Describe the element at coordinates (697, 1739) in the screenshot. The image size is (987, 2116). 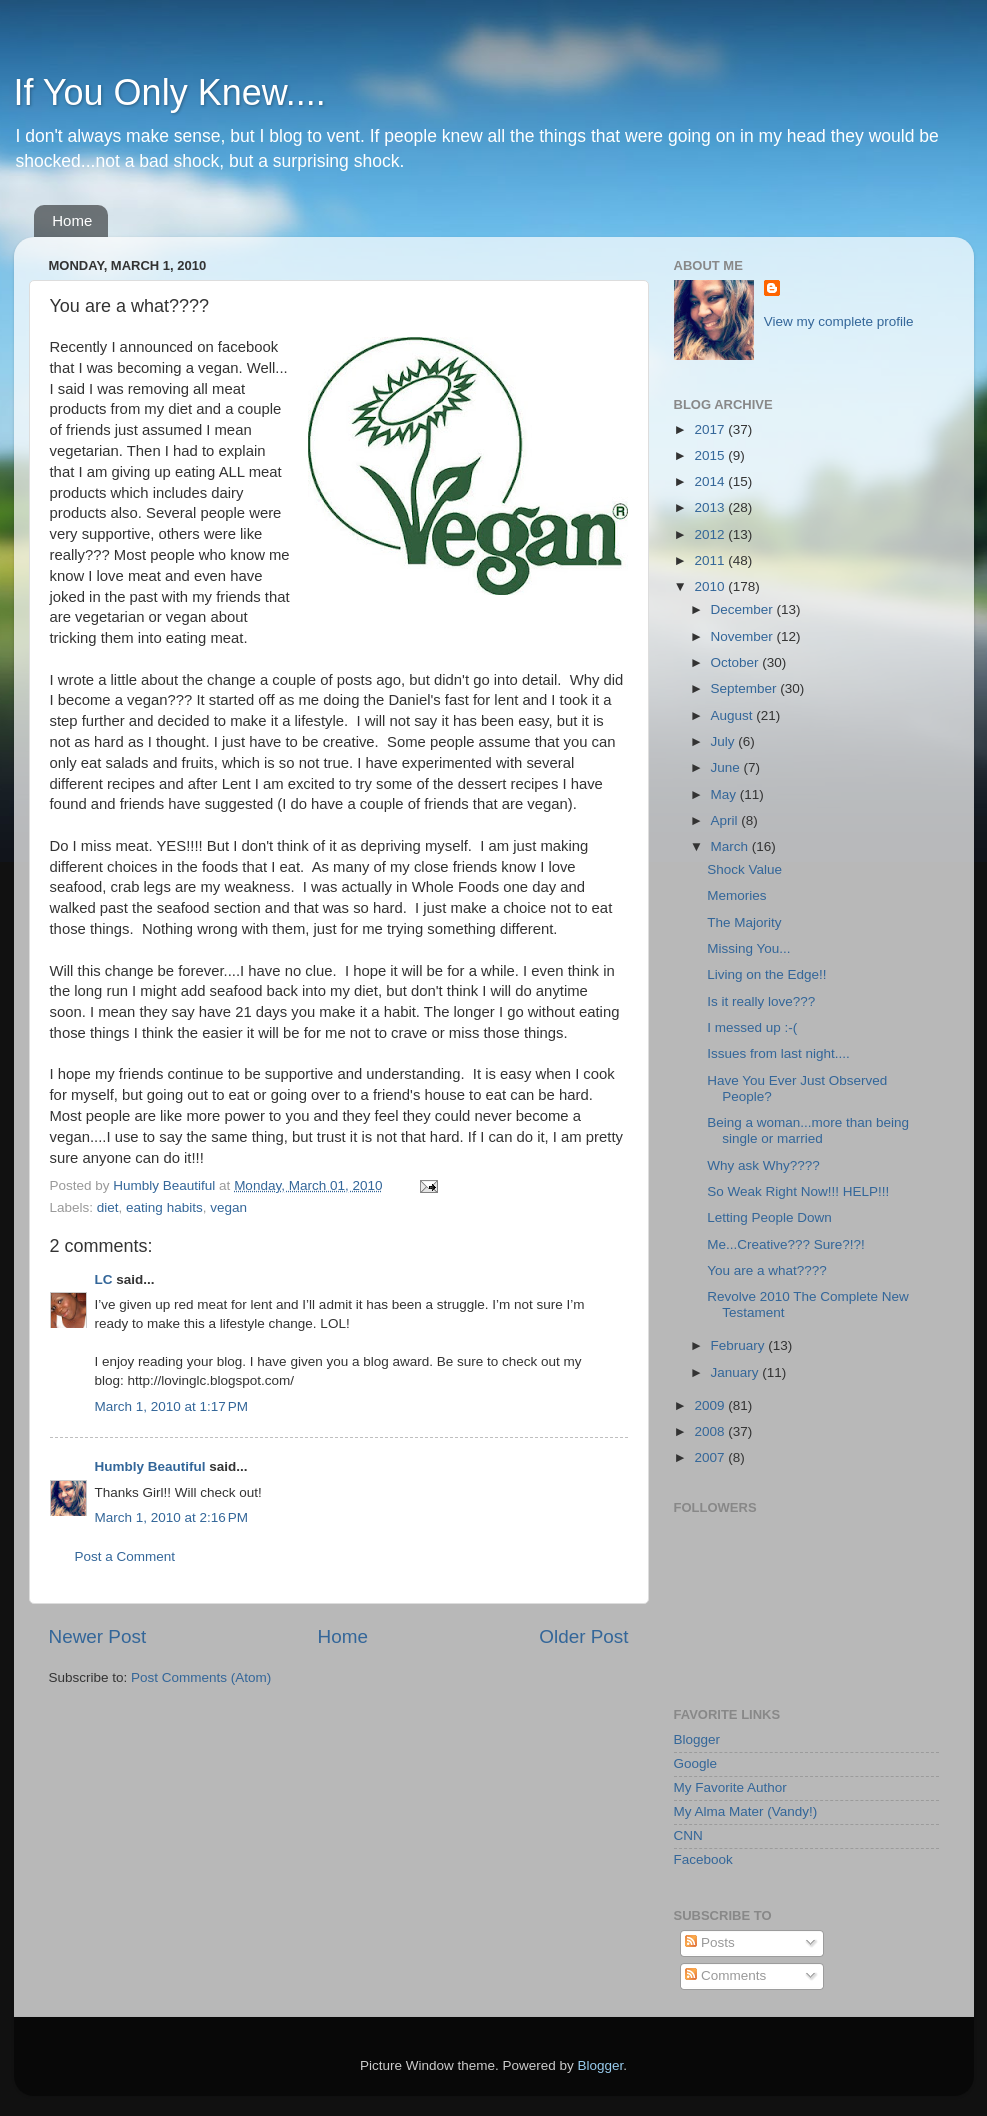
I see `Blogger` at that location.